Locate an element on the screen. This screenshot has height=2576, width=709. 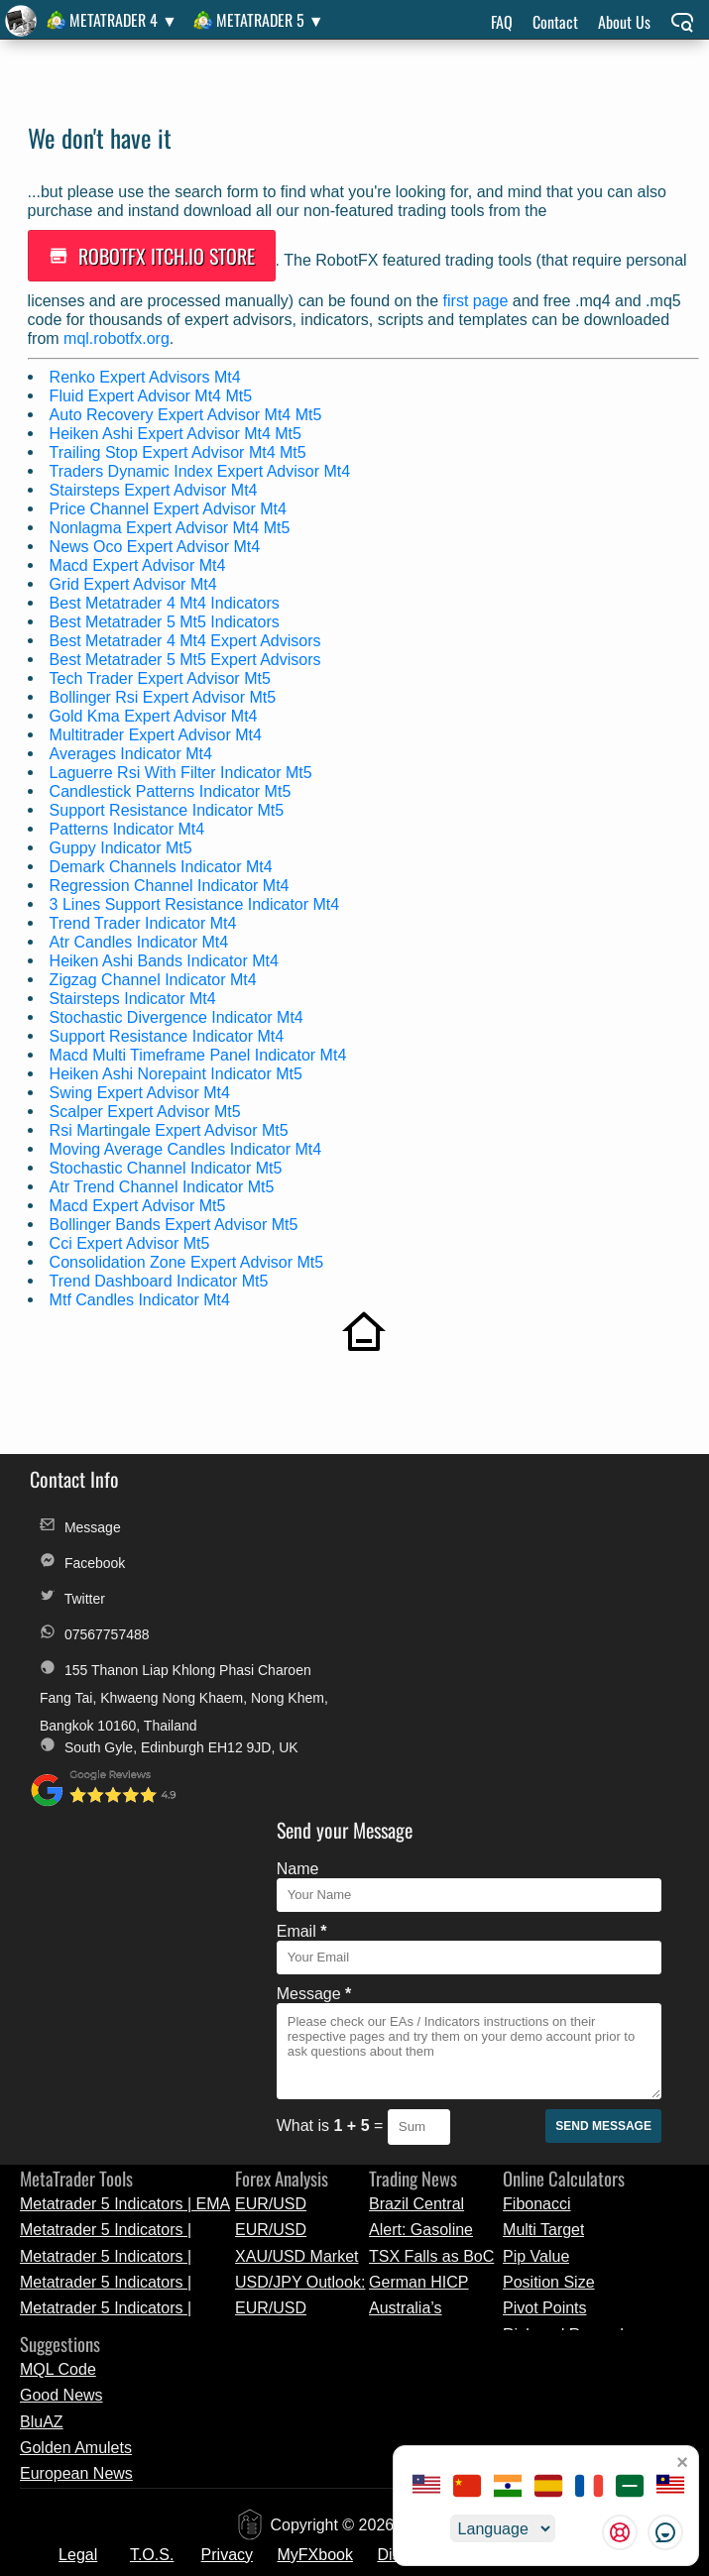
Contact is located at coordinates (555, 22).